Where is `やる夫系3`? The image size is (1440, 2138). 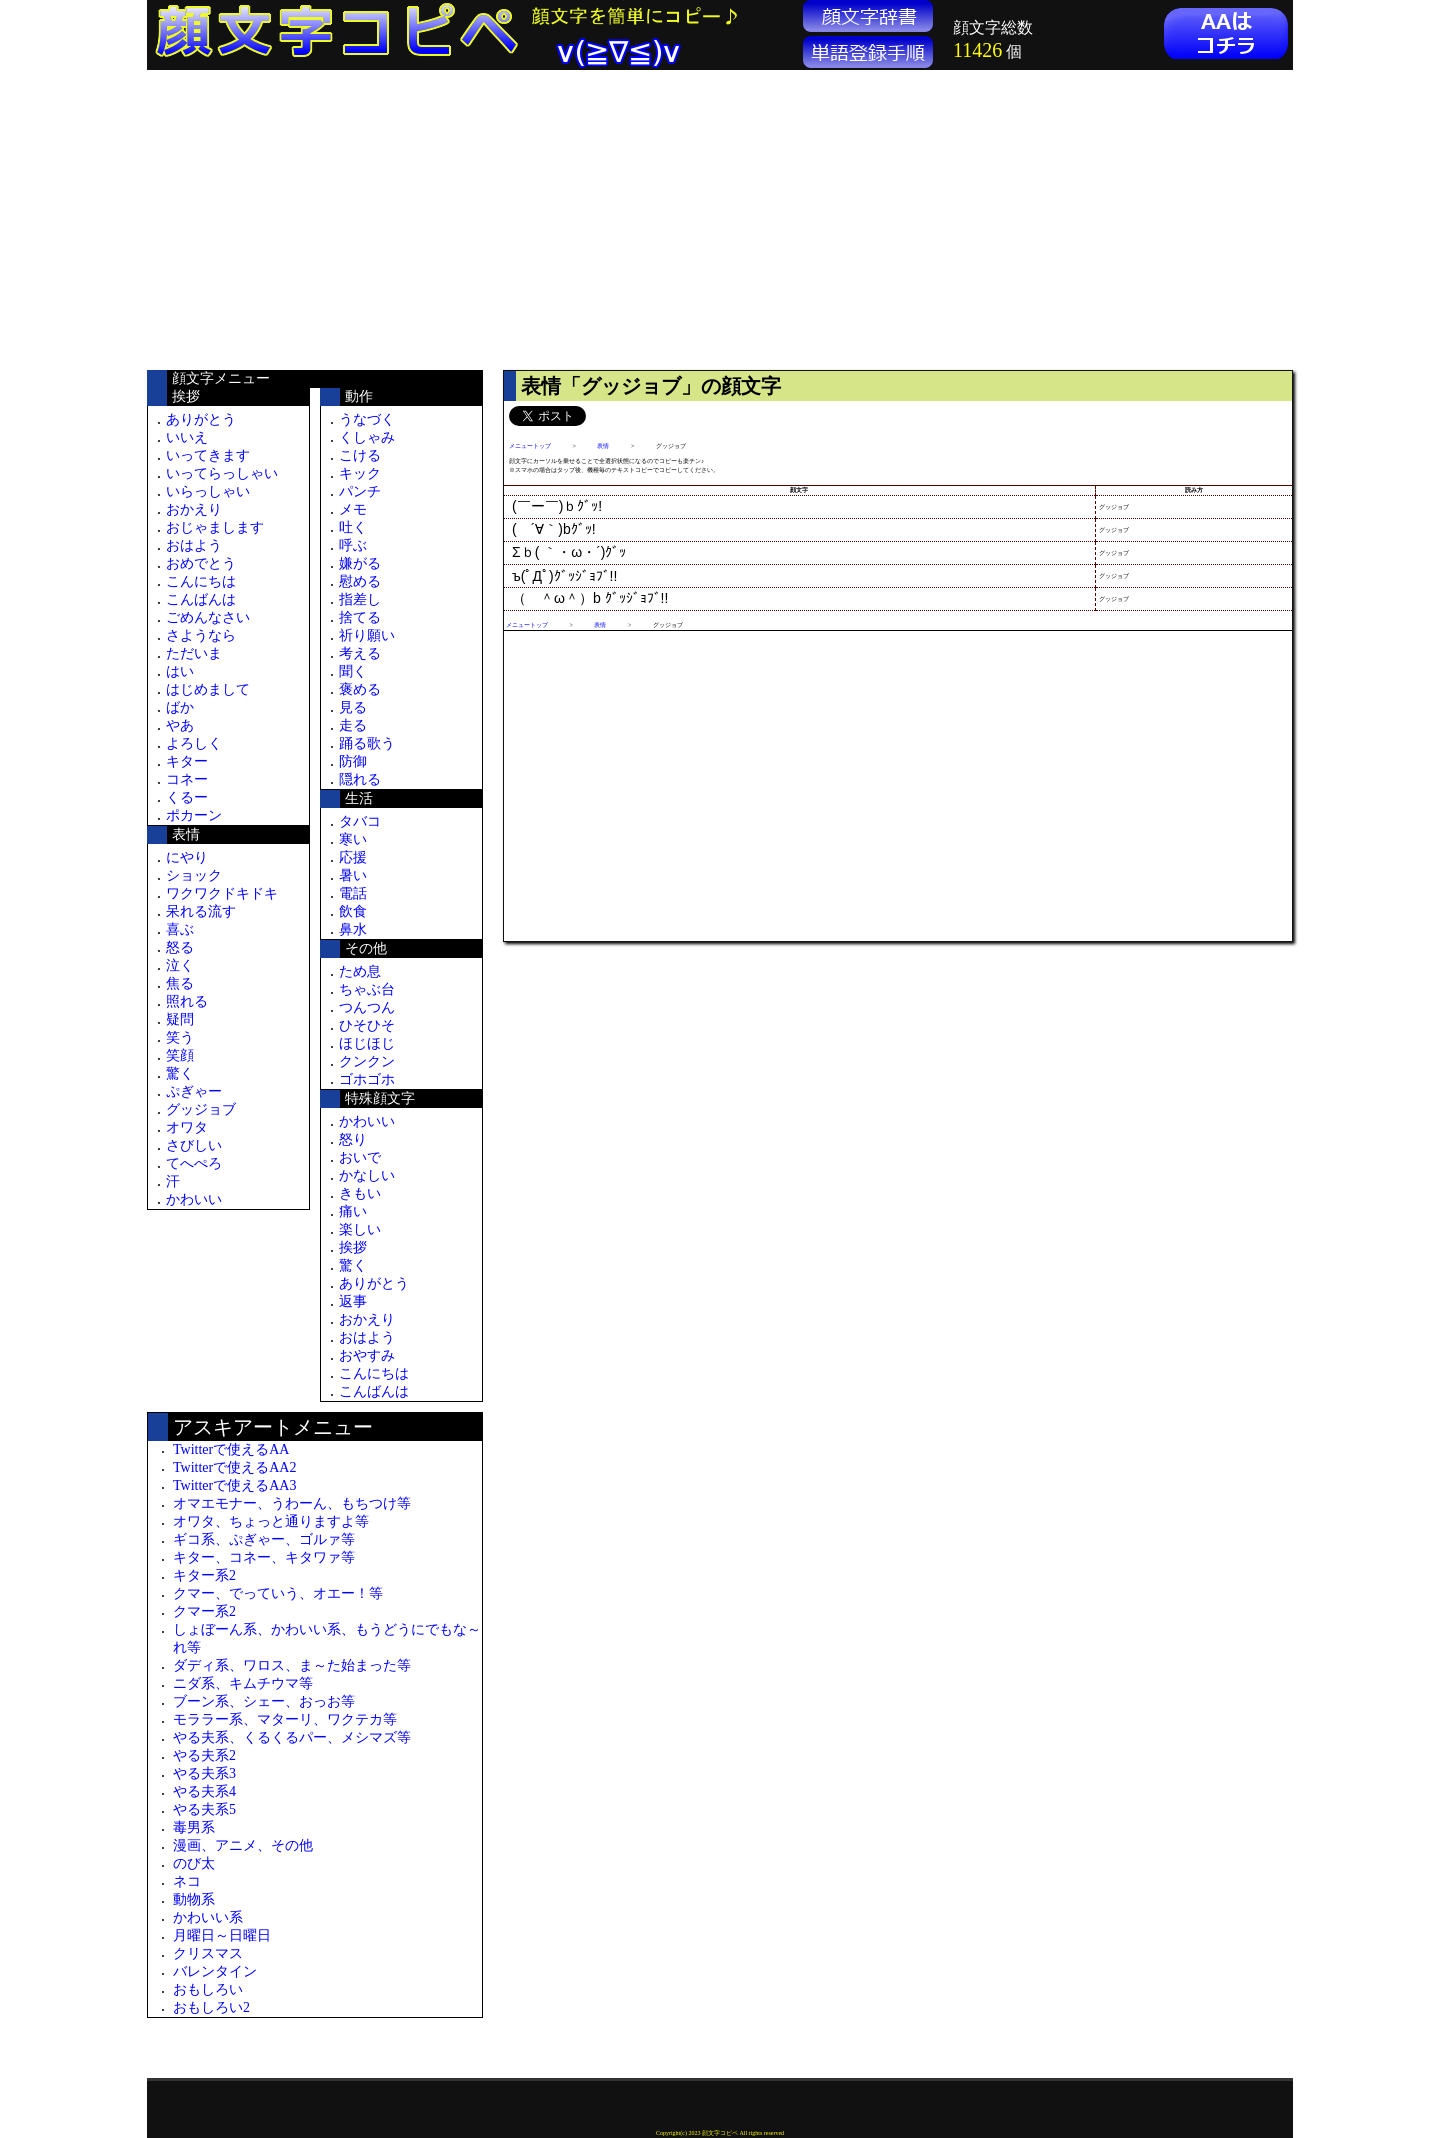 やる夫系3 is located at coordinates (204, 1773).